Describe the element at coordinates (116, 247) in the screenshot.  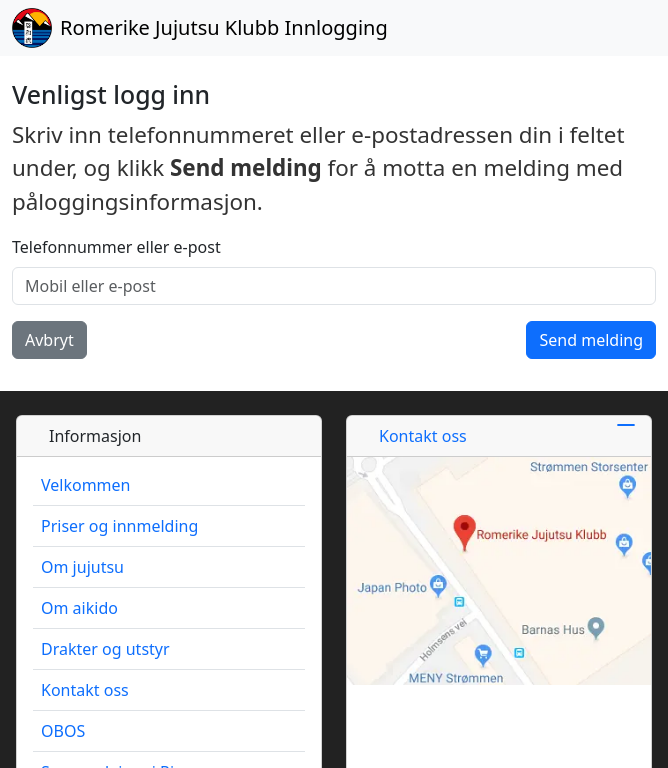
I see `Telefonnummer eller e-post` at that location.